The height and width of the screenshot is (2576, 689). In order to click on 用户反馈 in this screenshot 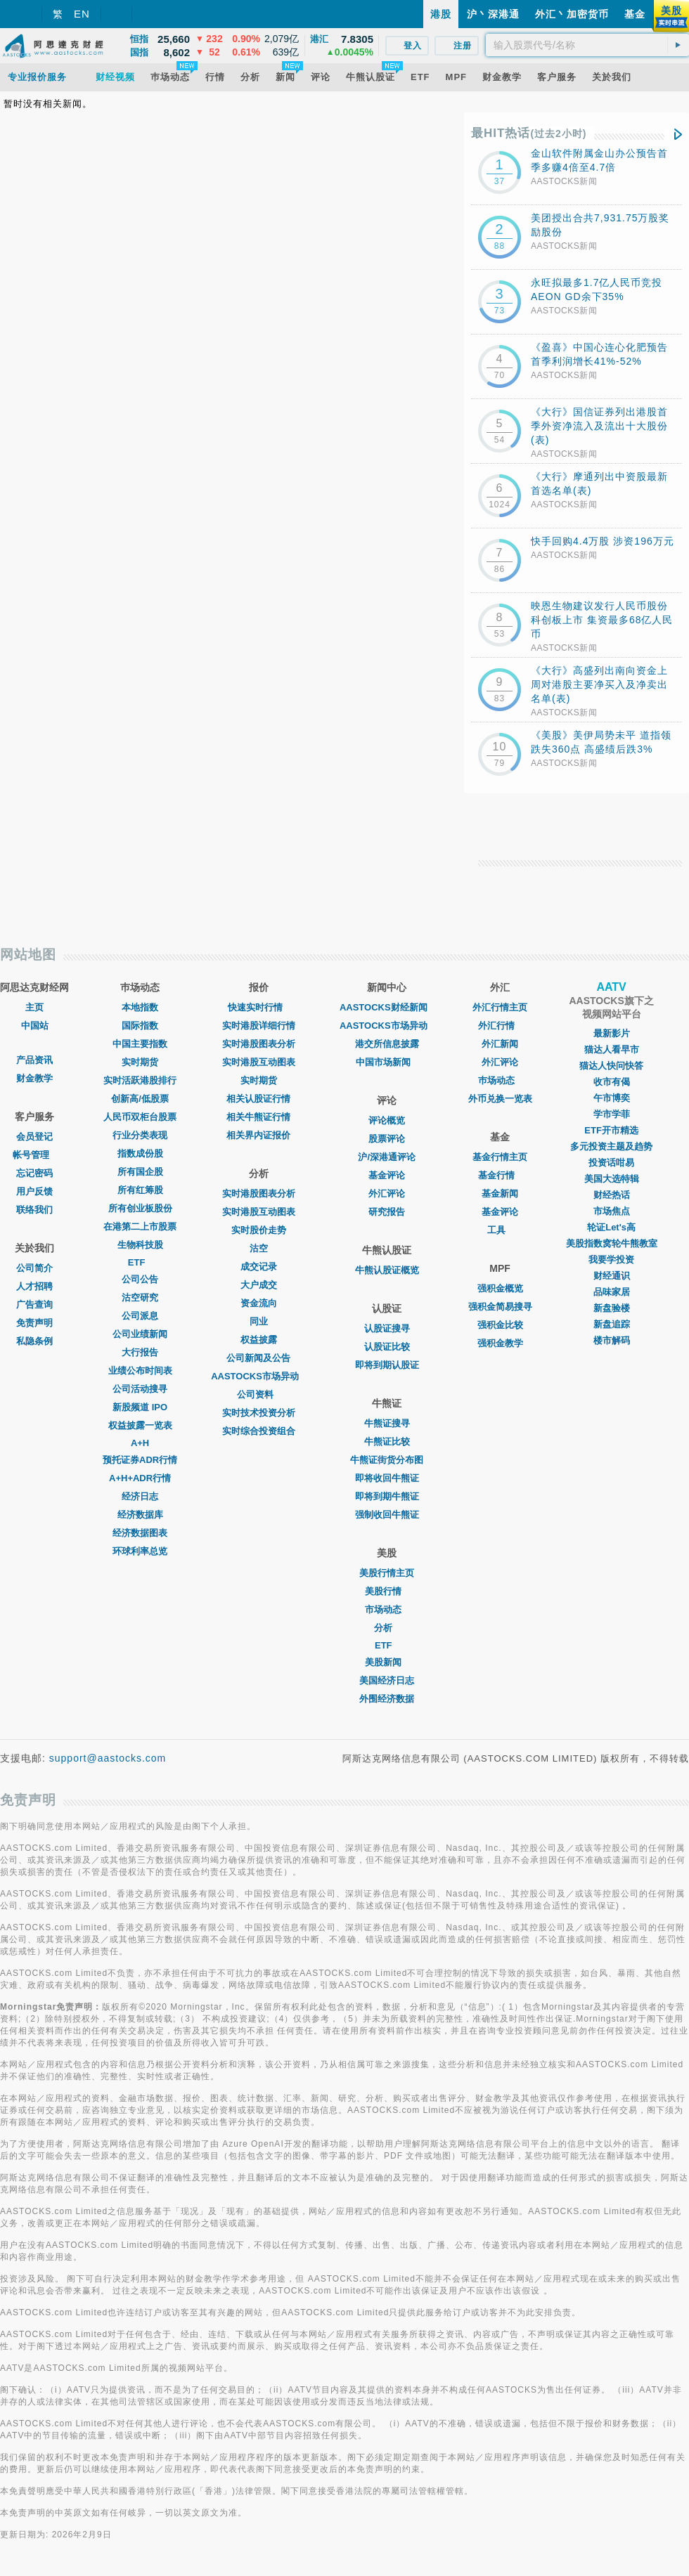, I will do `click(34, 1191)`.